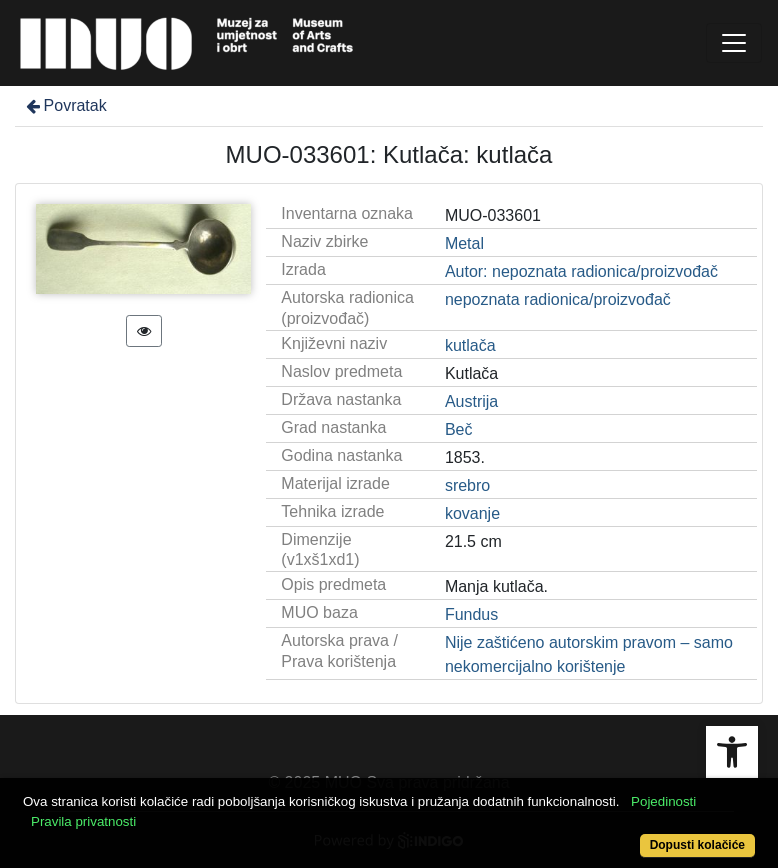 The width and height of the screenshot is (778, 868). I want to click on Pojedinosti, so click(663, 801).